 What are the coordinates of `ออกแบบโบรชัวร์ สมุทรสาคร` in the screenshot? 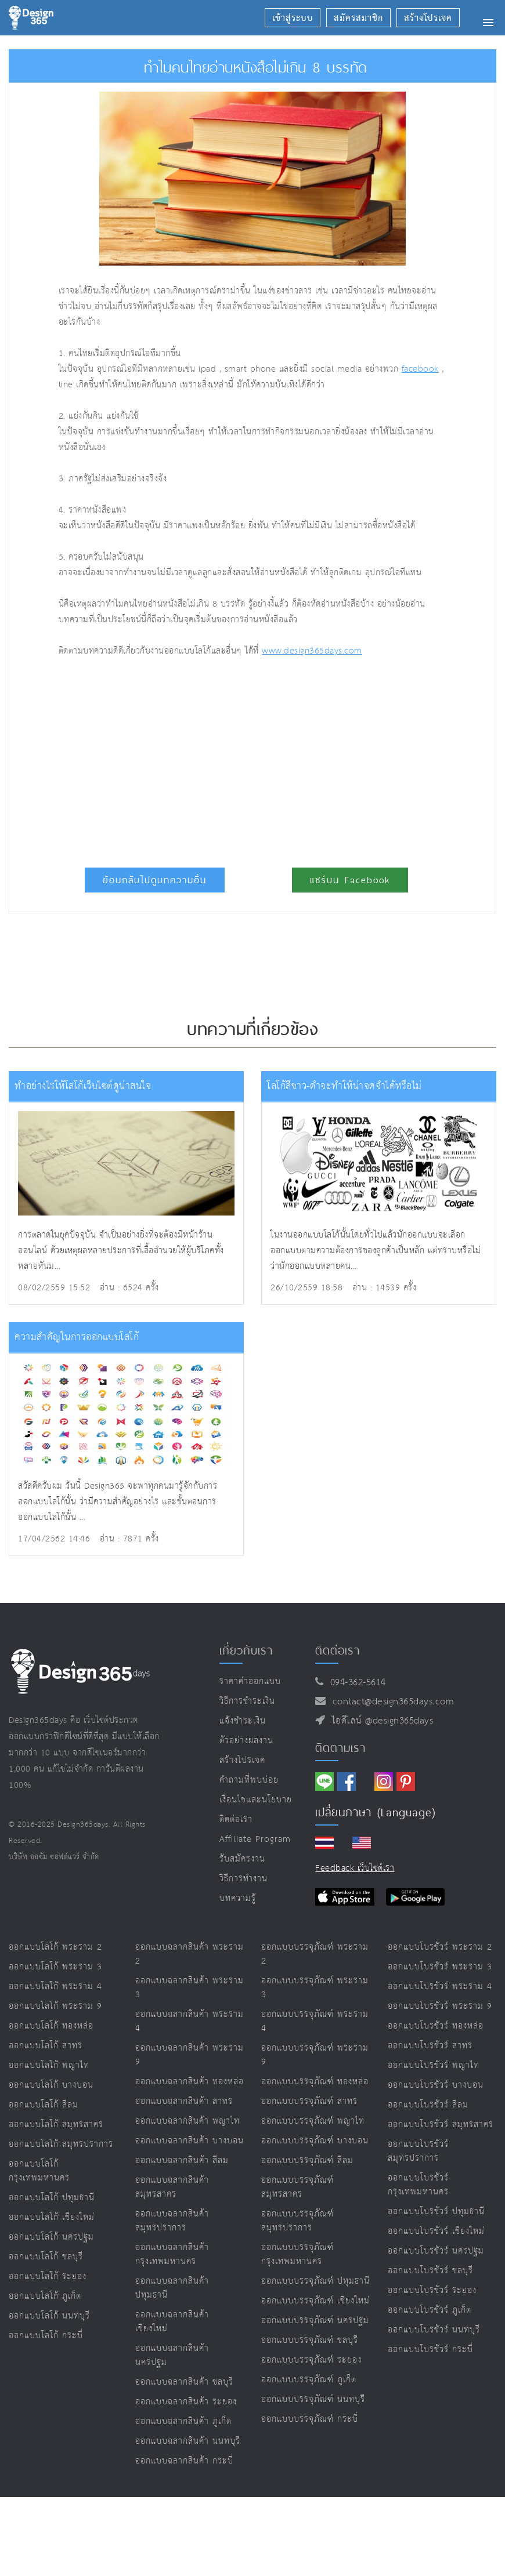 It's located at (440, 2124).